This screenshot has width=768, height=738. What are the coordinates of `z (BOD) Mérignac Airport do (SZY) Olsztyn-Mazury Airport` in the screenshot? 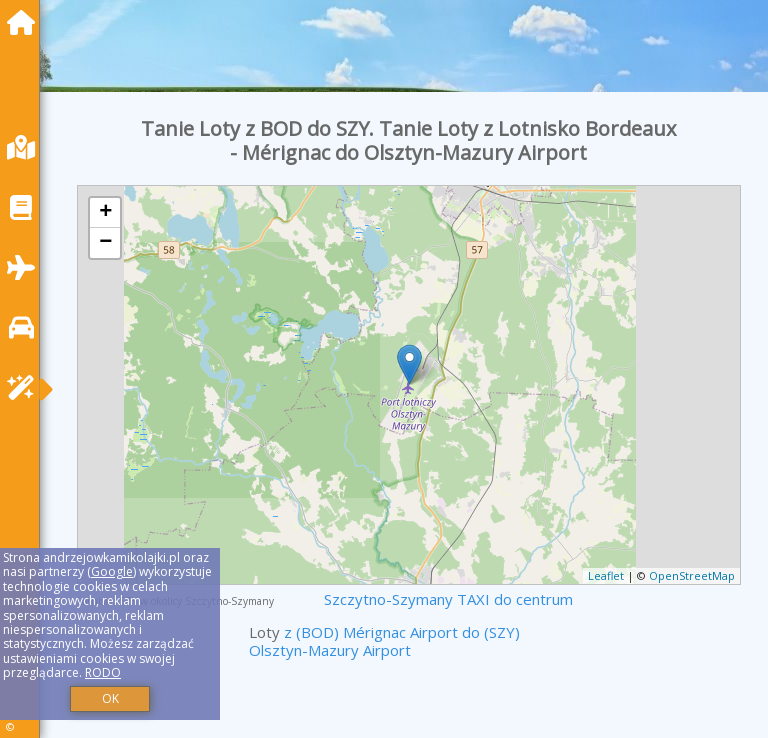 It's located at (384, 641).